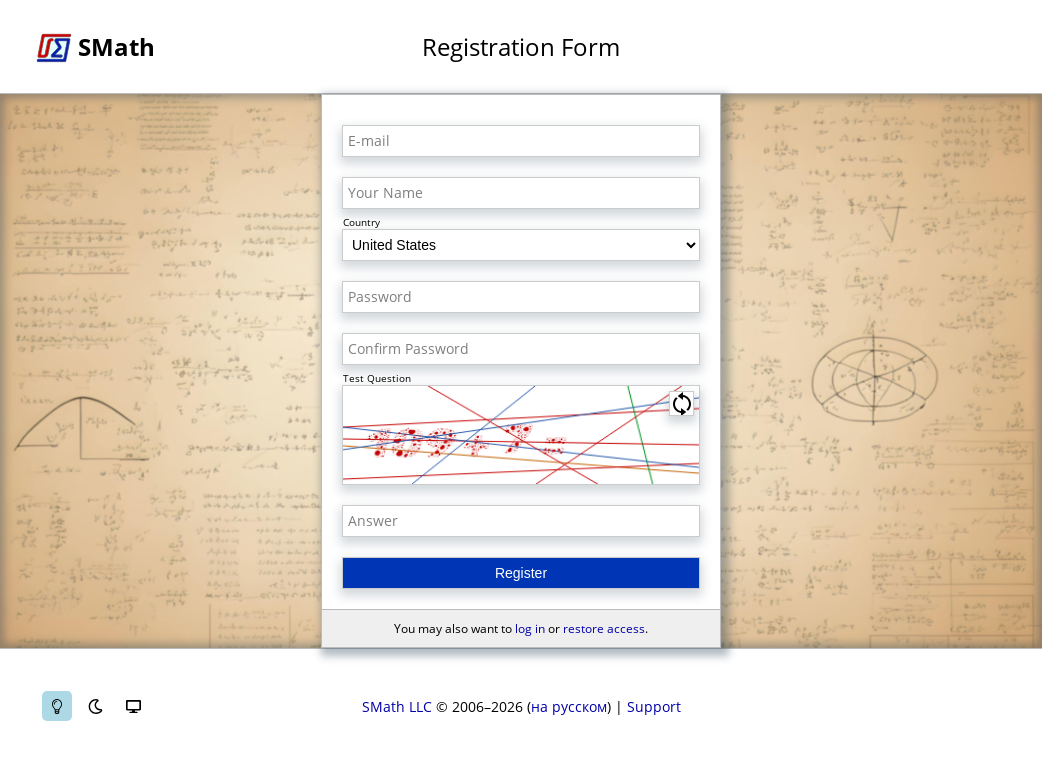 The image size is (1042, 763). I want to click on restore access, so click(604, 628).